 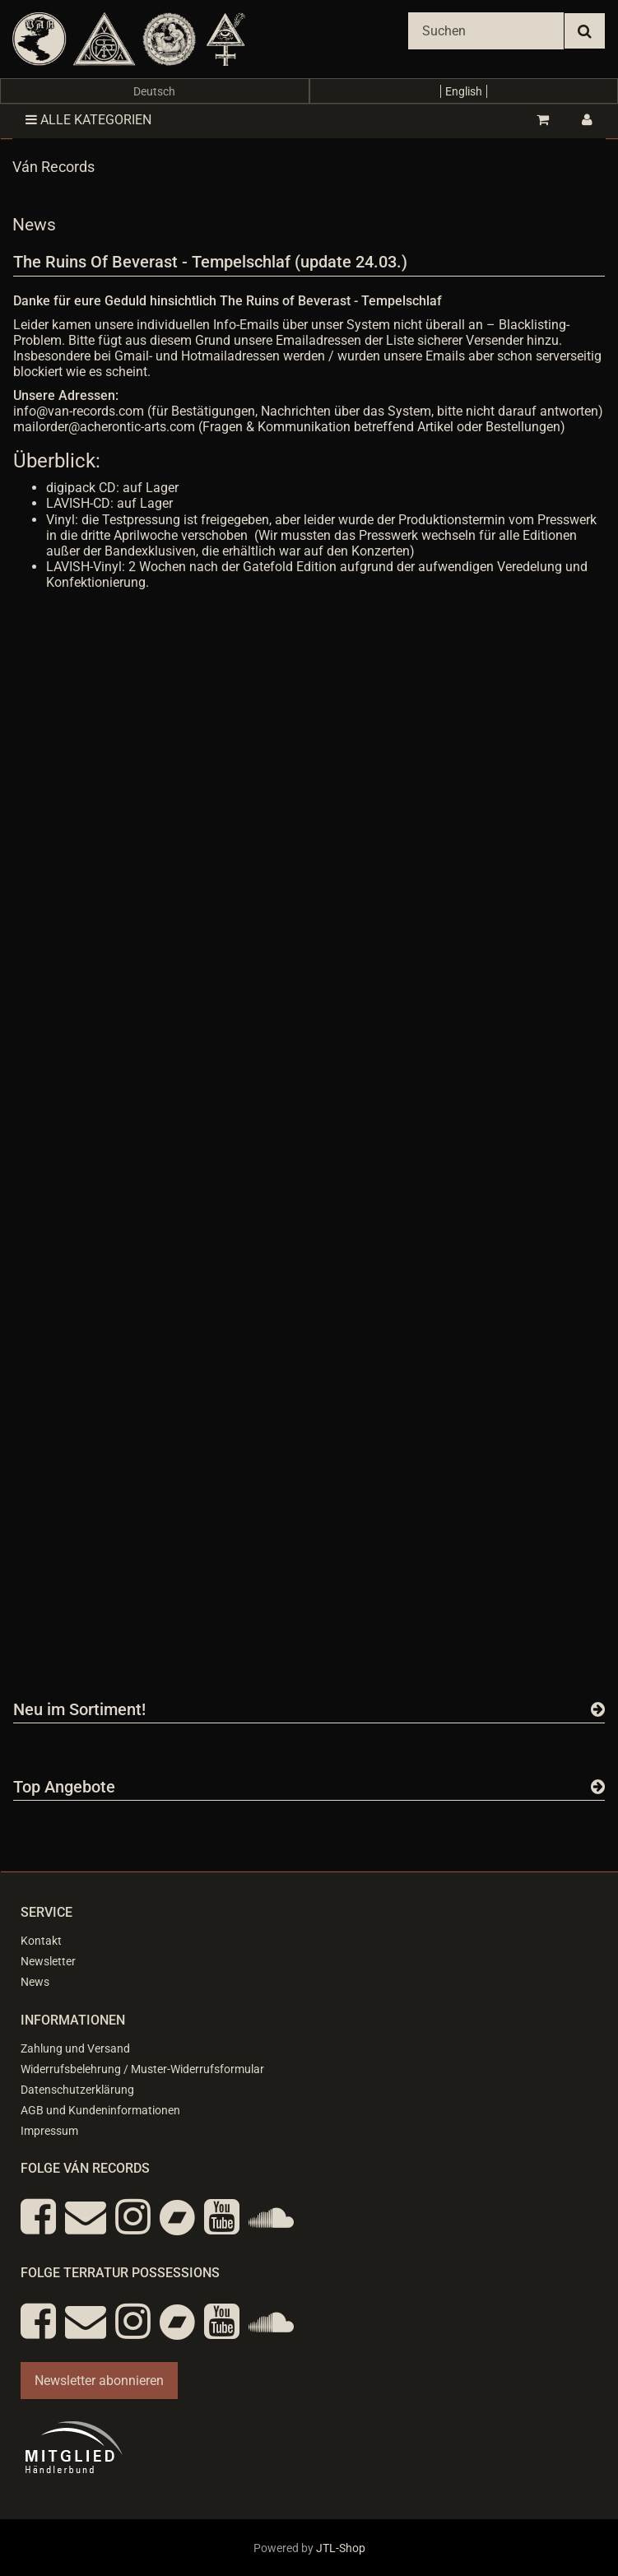 What do you see at coordinates (49, 2130) in the screenshot?
I see `Impressum` at bounding box center [49, 2130].